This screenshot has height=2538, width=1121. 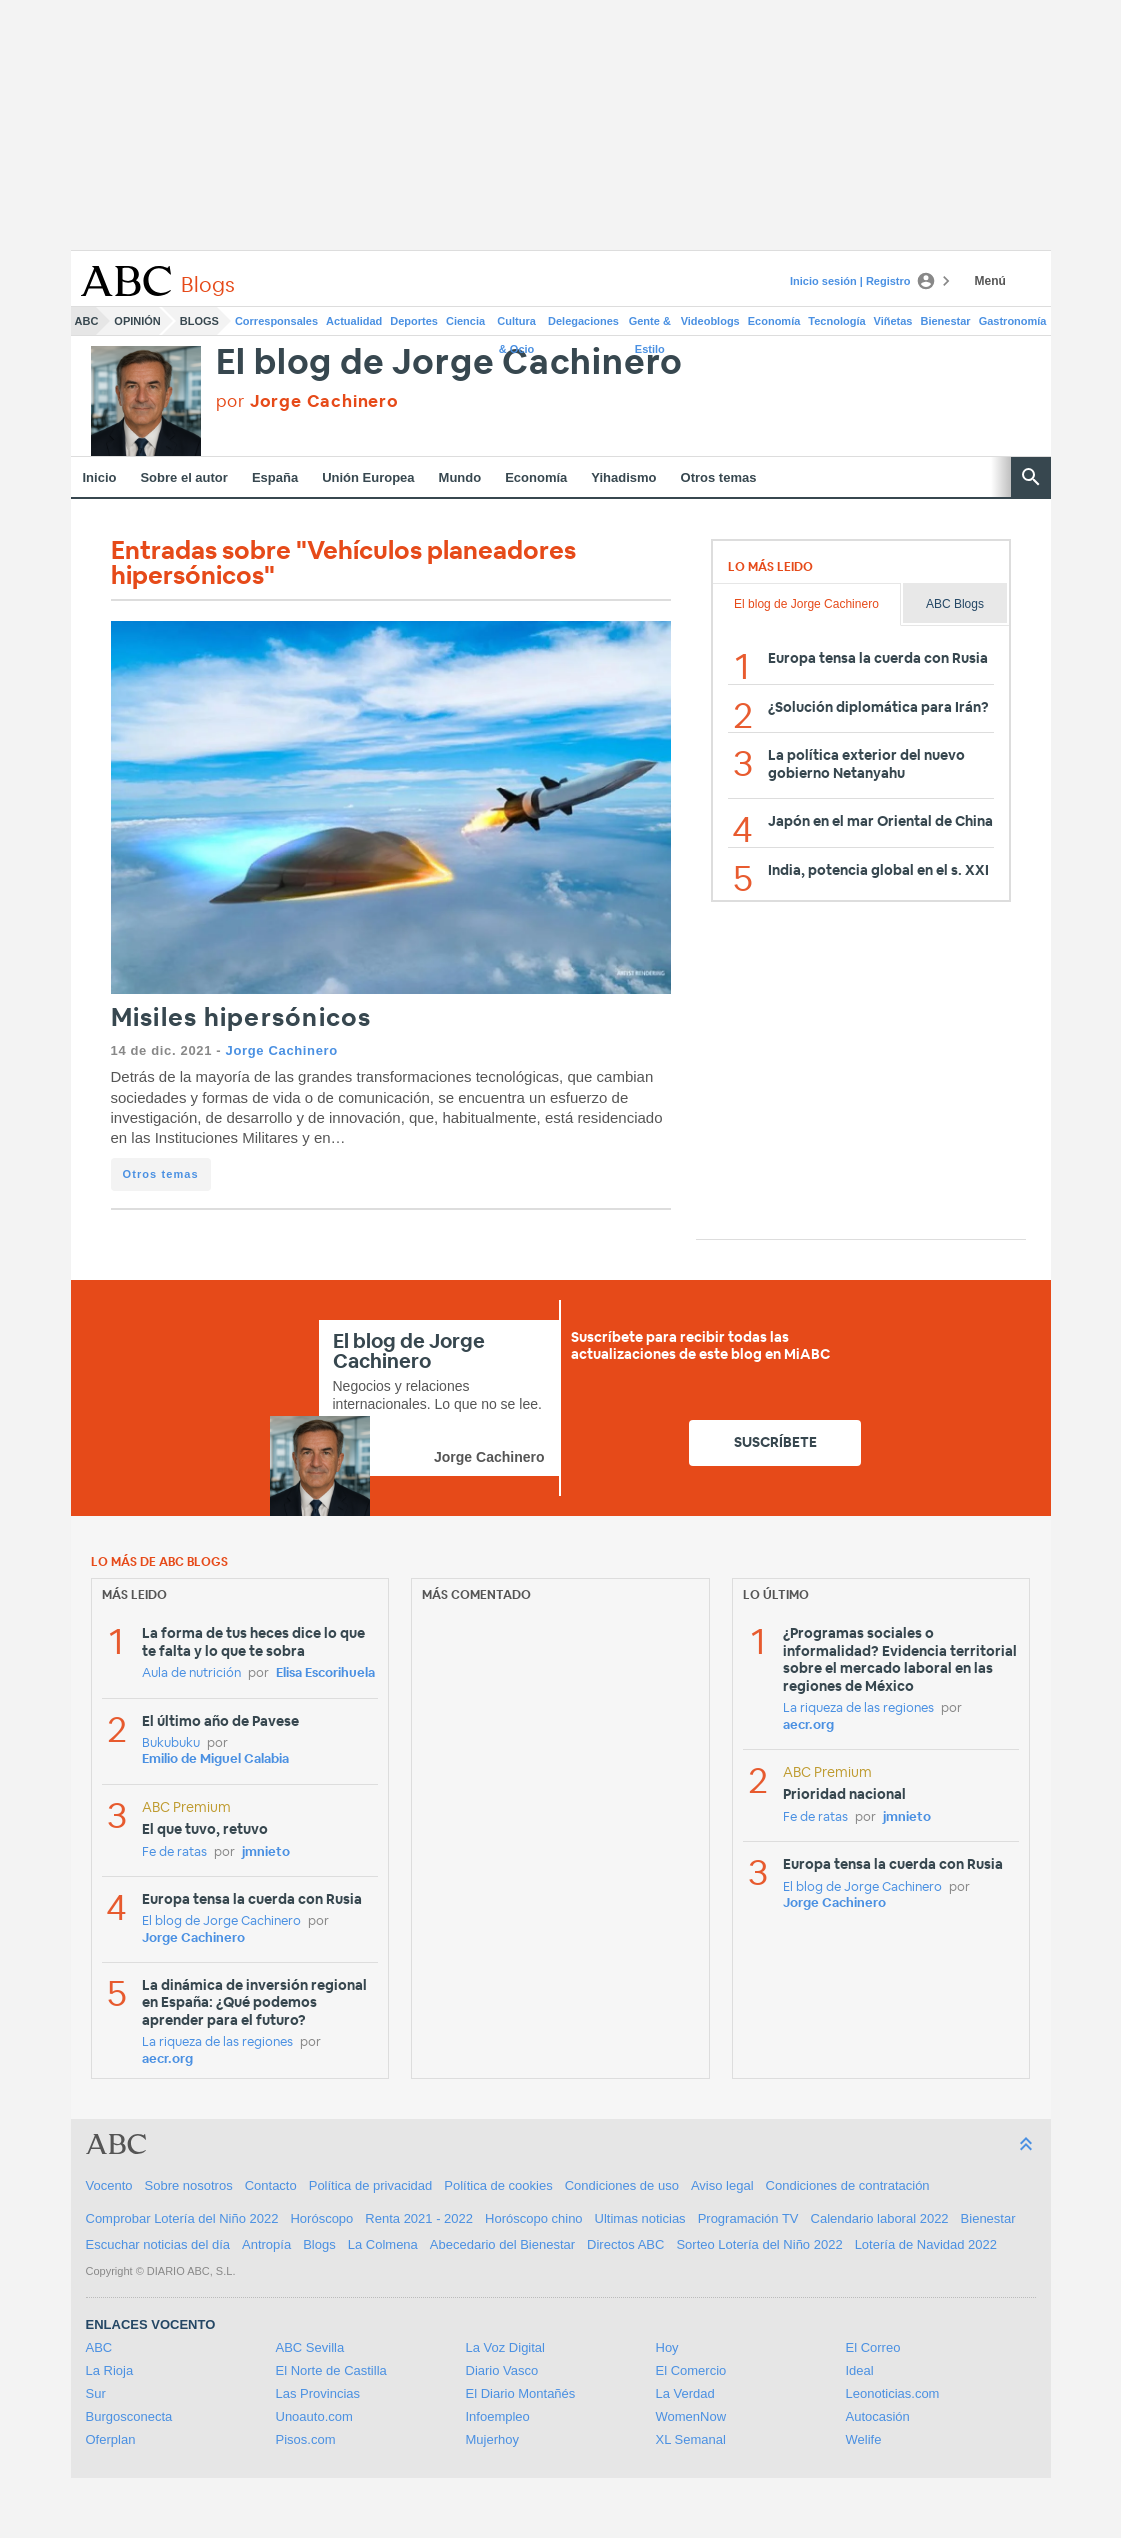 What do you see at coordinates (506, 2347) in the screenshot?
I see `La Voz Digital` at bounding box center [506, 2347].